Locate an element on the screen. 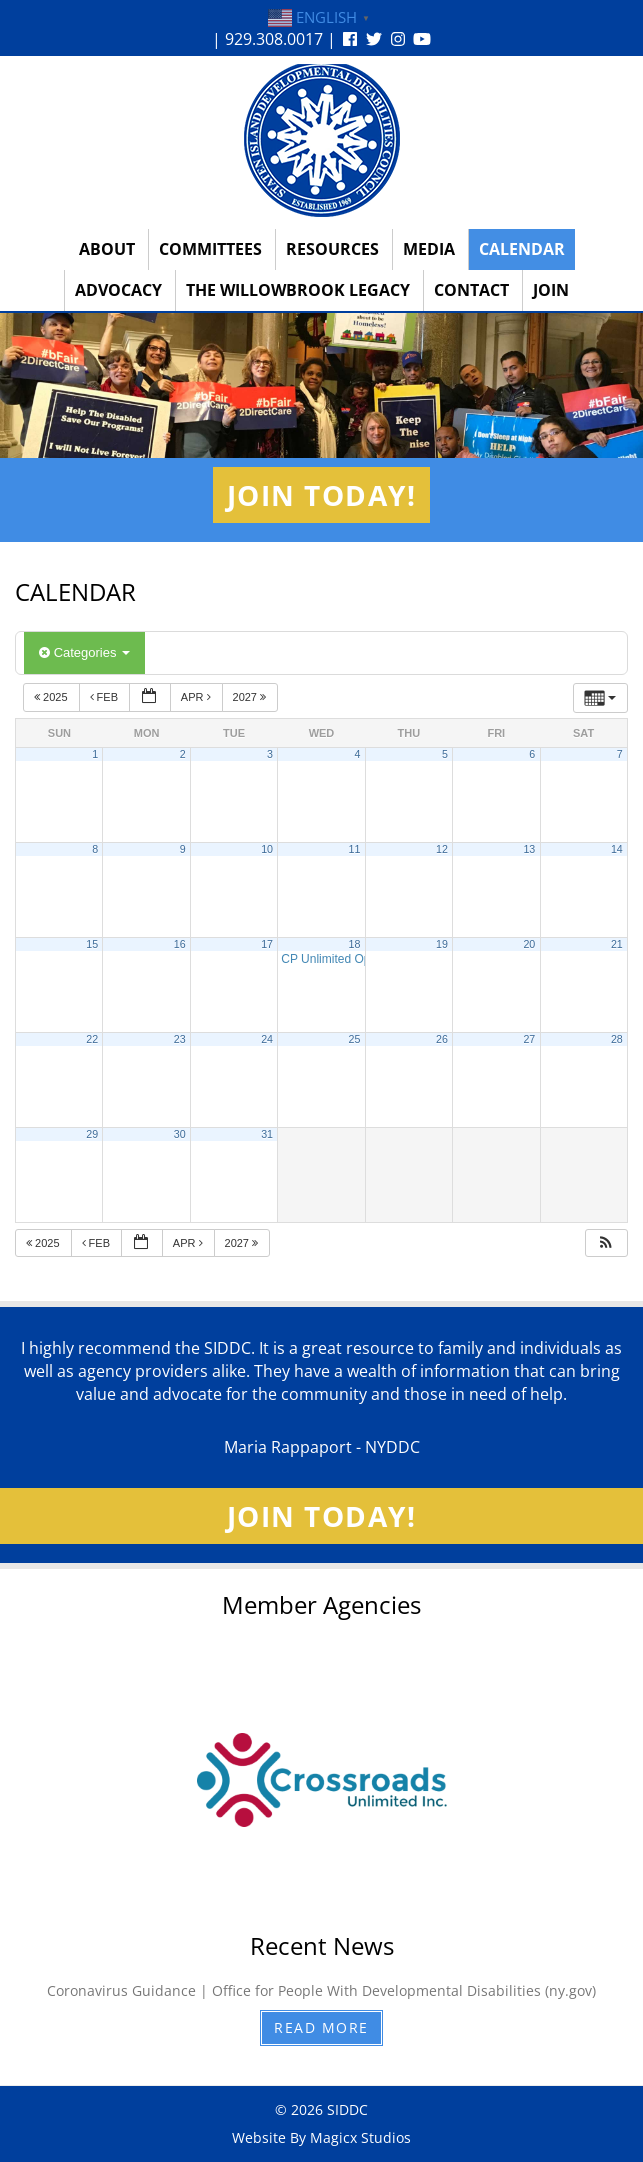  Resources is located at coordinates (332, 249).